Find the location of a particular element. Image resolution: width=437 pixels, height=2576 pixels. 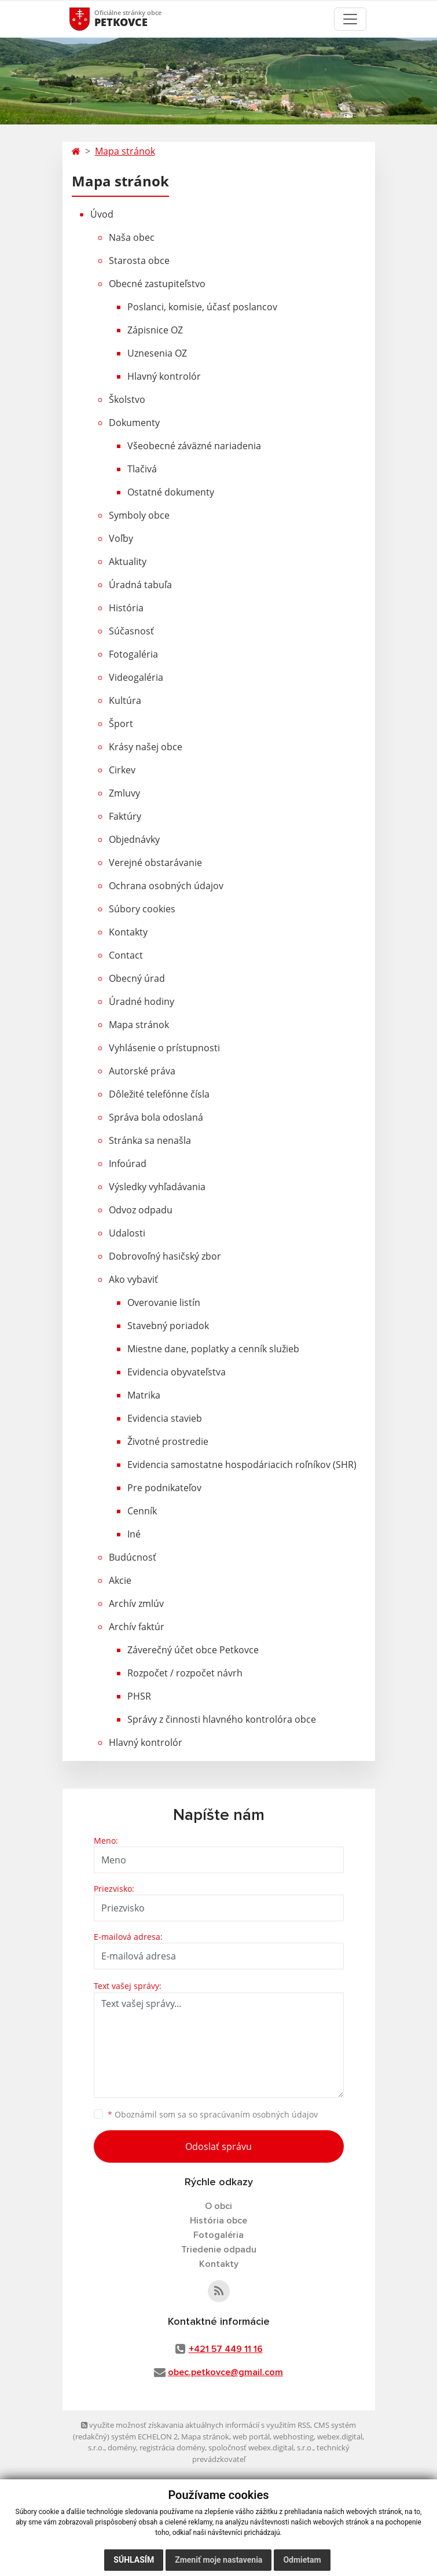

Infoúrad is located at coordinates (127, 1163).